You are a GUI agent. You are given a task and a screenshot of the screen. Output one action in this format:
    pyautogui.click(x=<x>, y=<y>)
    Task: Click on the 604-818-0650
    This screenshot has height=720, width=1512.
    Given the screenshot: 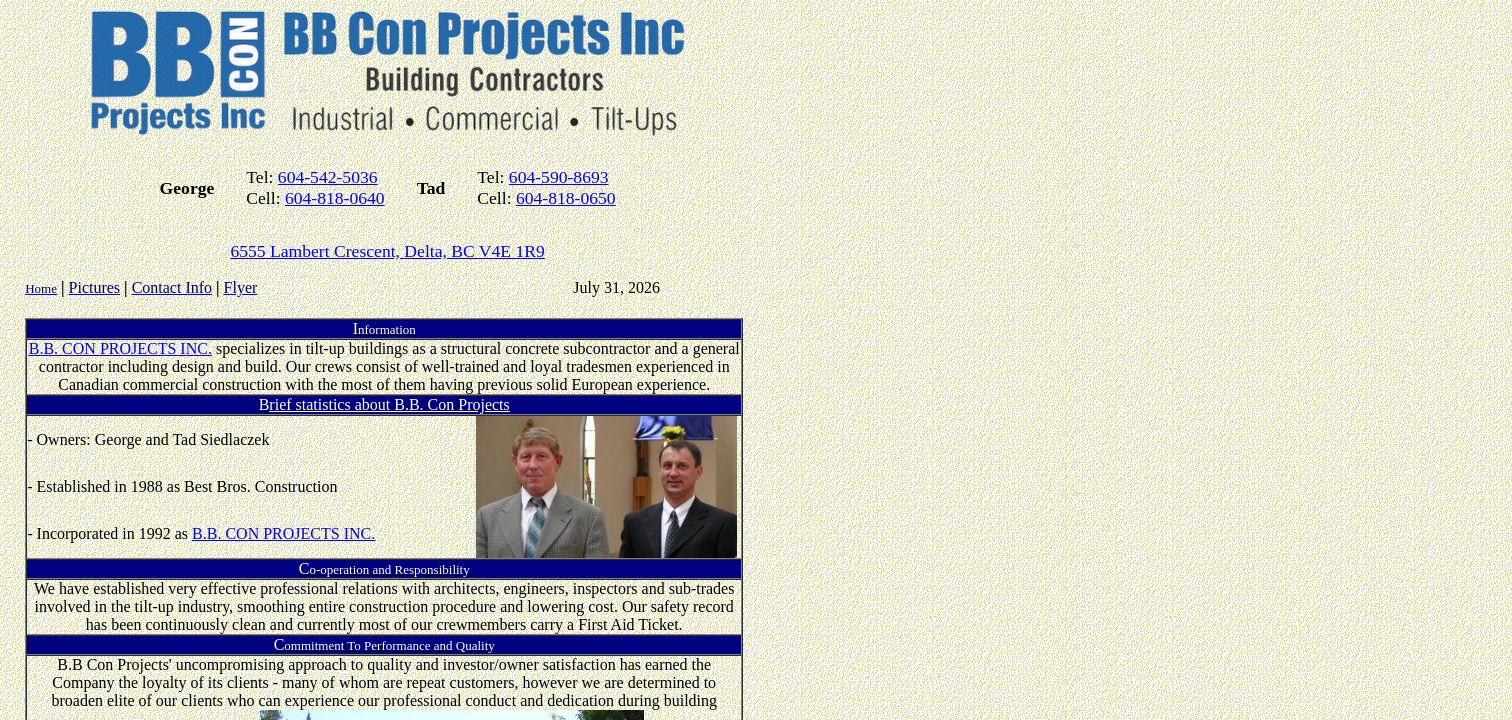 What is the action you would take?
    pyautogui.click(x=566, y=198)
    